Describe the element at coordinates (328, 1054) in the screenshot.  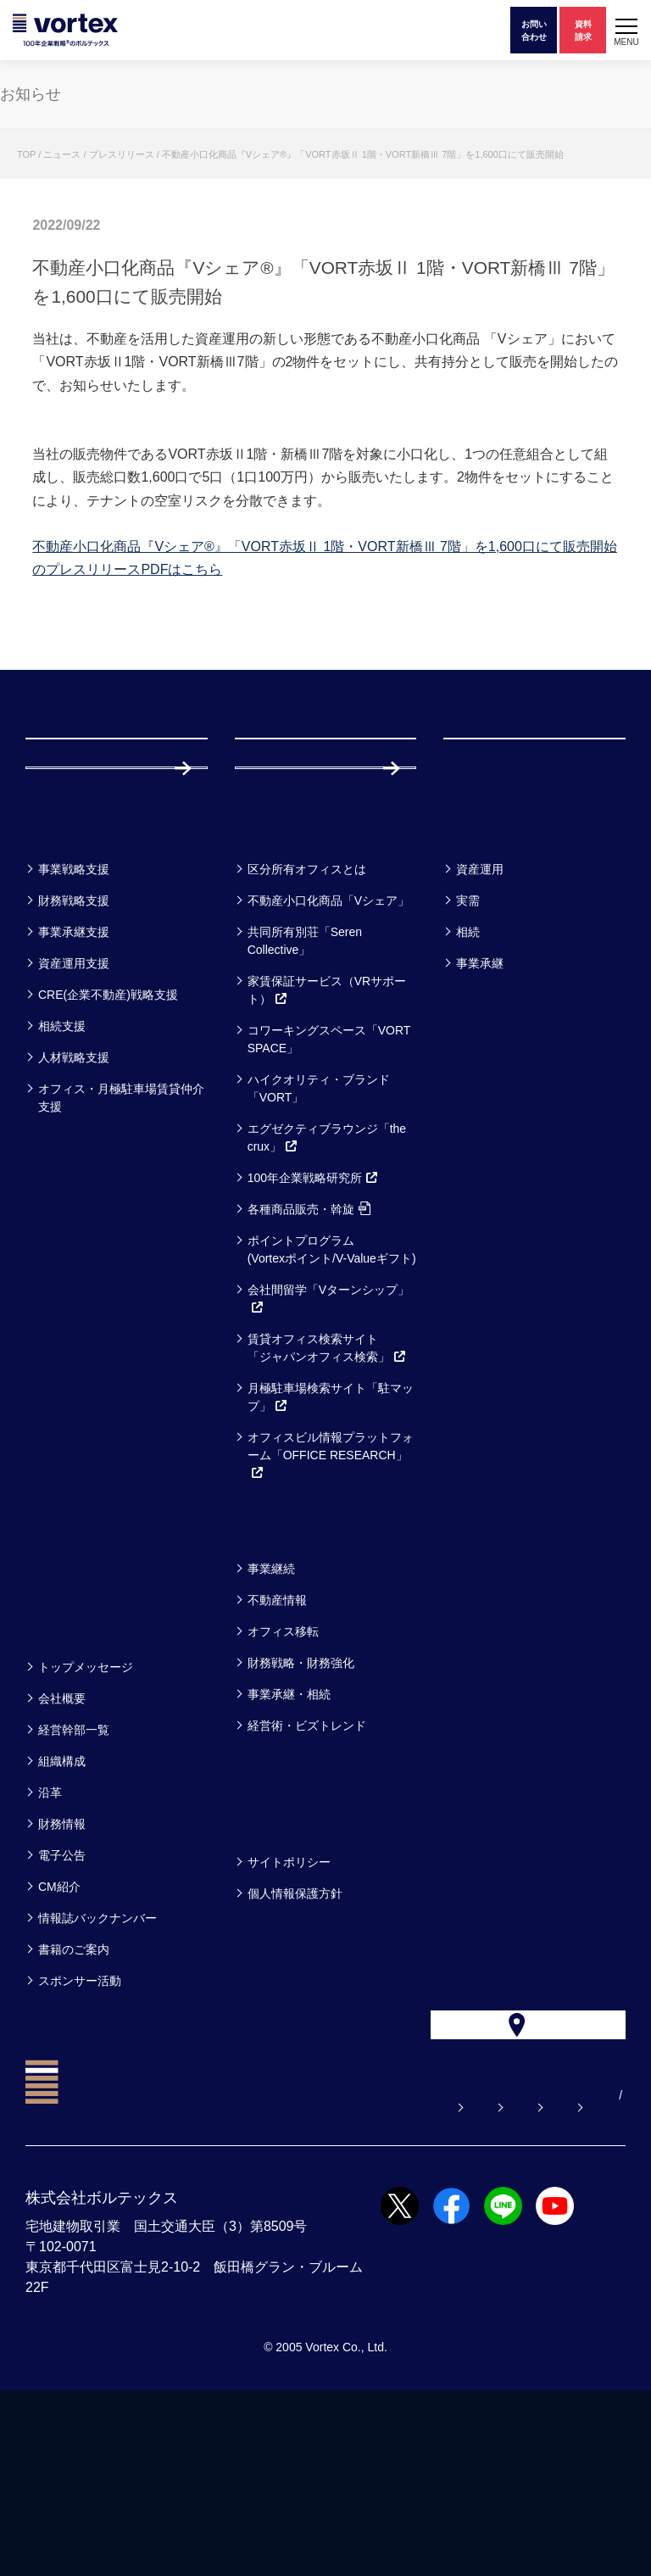
I see `不動産小口化商品「Vシェア」` at that location.